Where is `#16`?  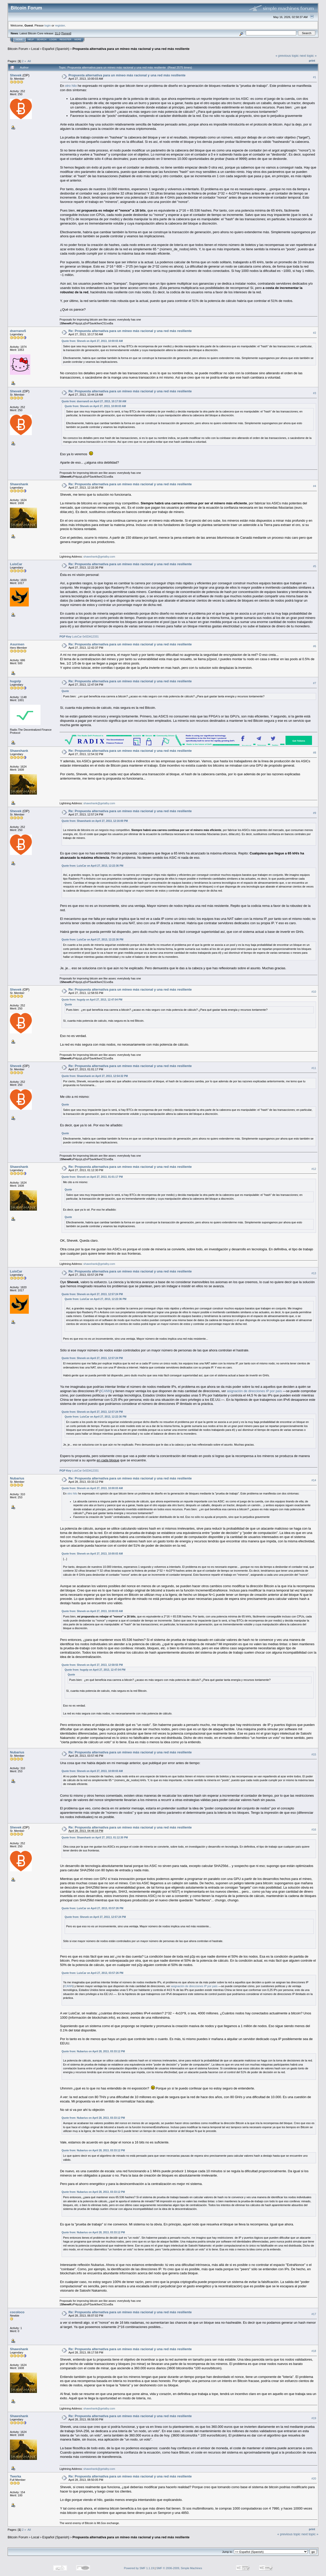
#16 is located at coordinates (313, 1829).